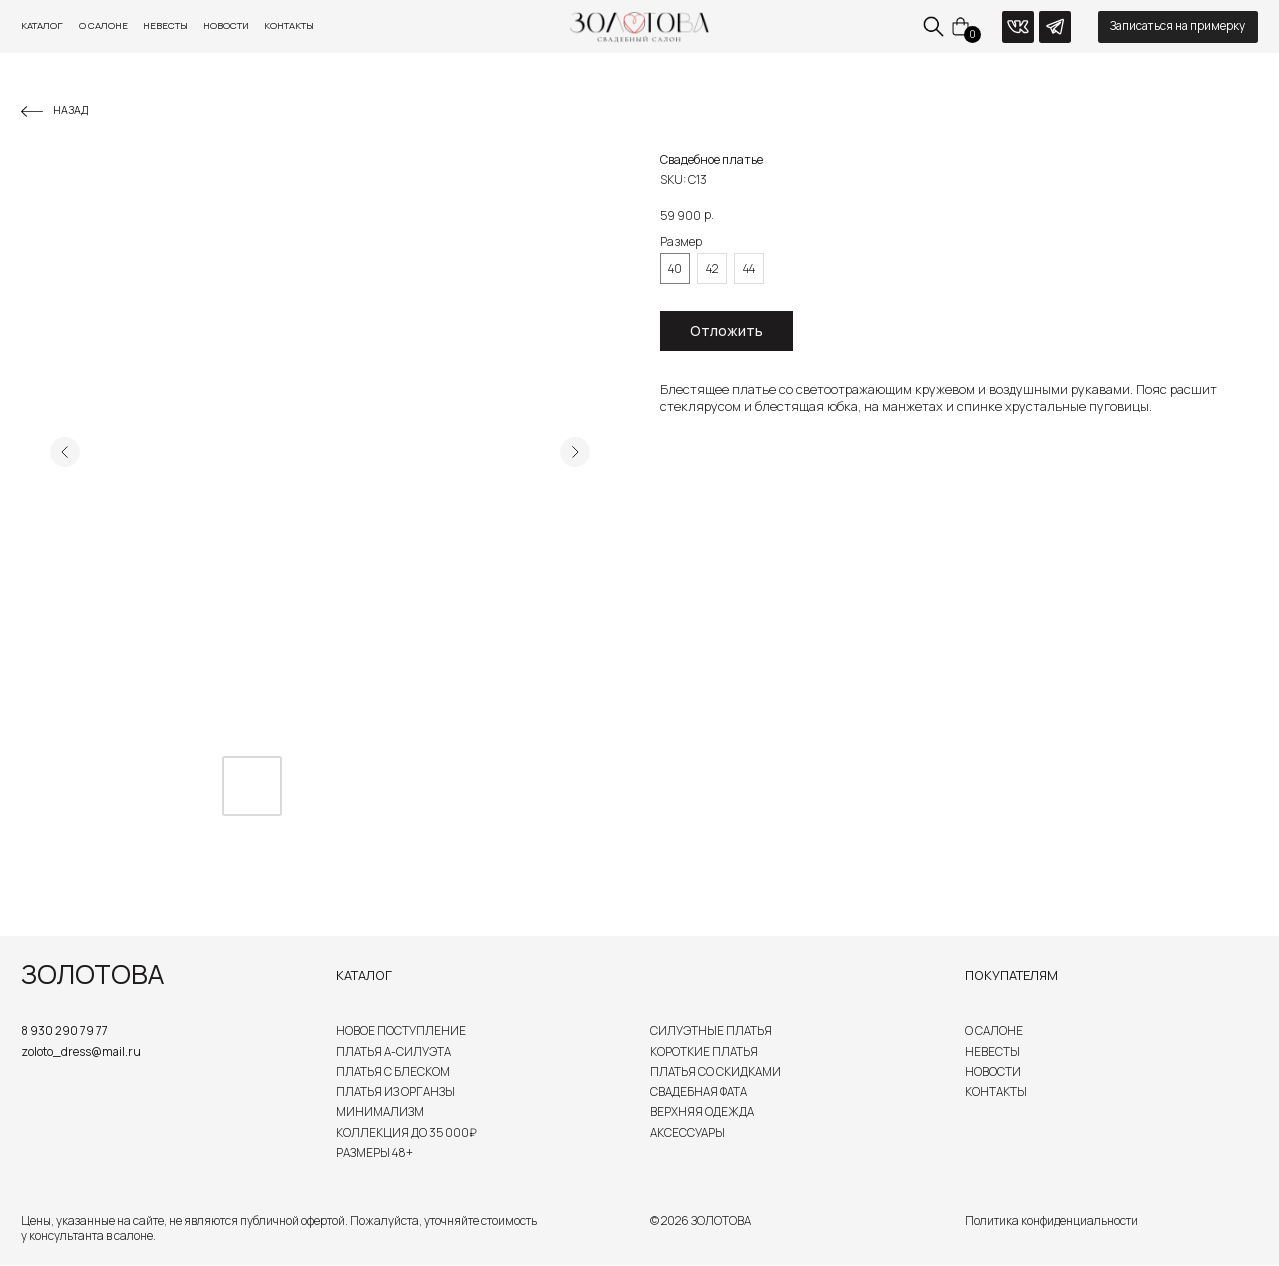  What do you see at coordinates (81, 1052) in the screenshot?
I see `zoloto_dress@mail.ru` at bounding box center [81, 1052].